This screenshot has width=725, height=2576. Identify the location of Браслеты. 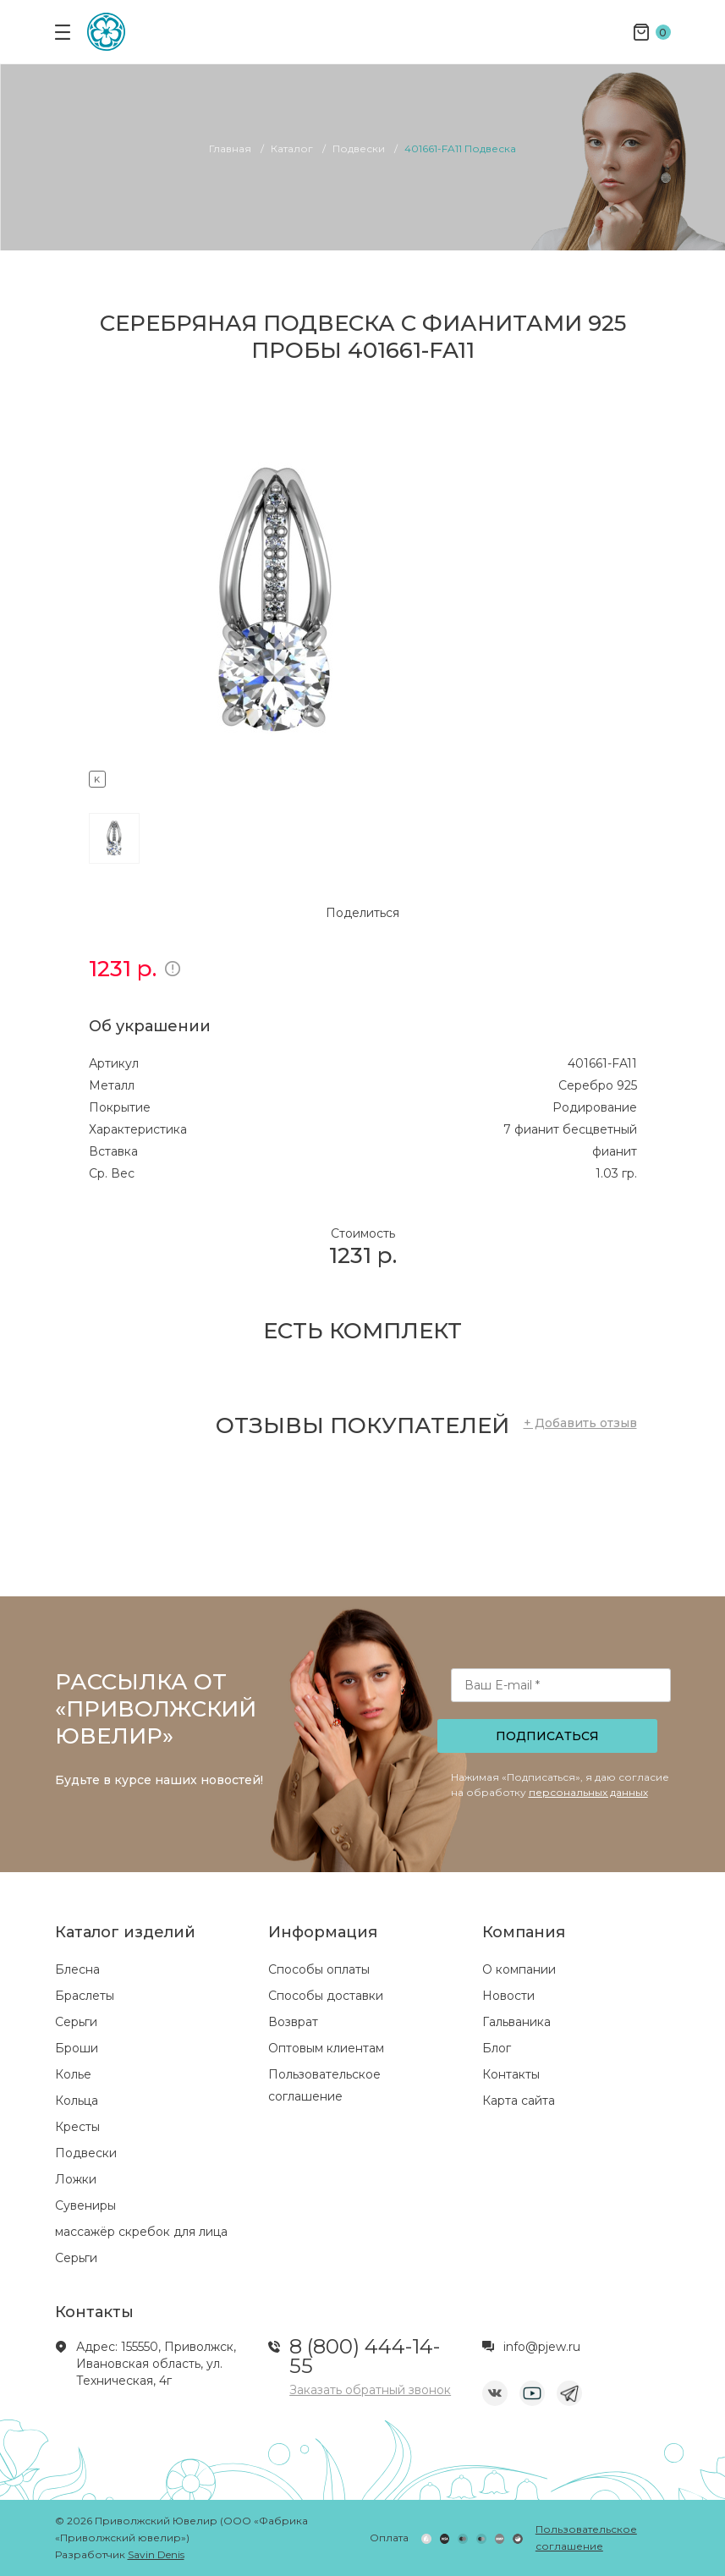
(84, 1995).